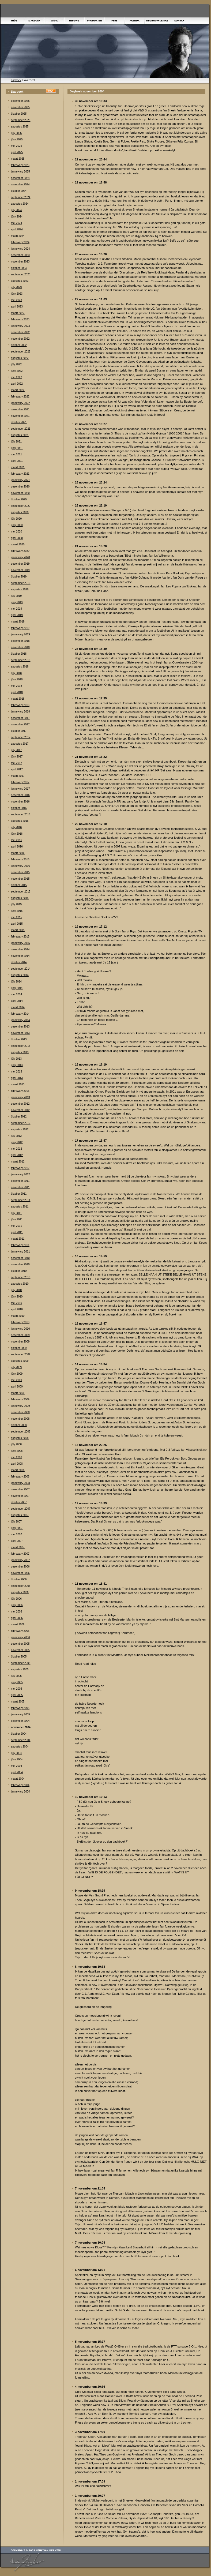 This screenshot has width=211, height=2576. Describe the element at coordinates (16, 454) in the screenshot. I see `mei 2021` at that location.